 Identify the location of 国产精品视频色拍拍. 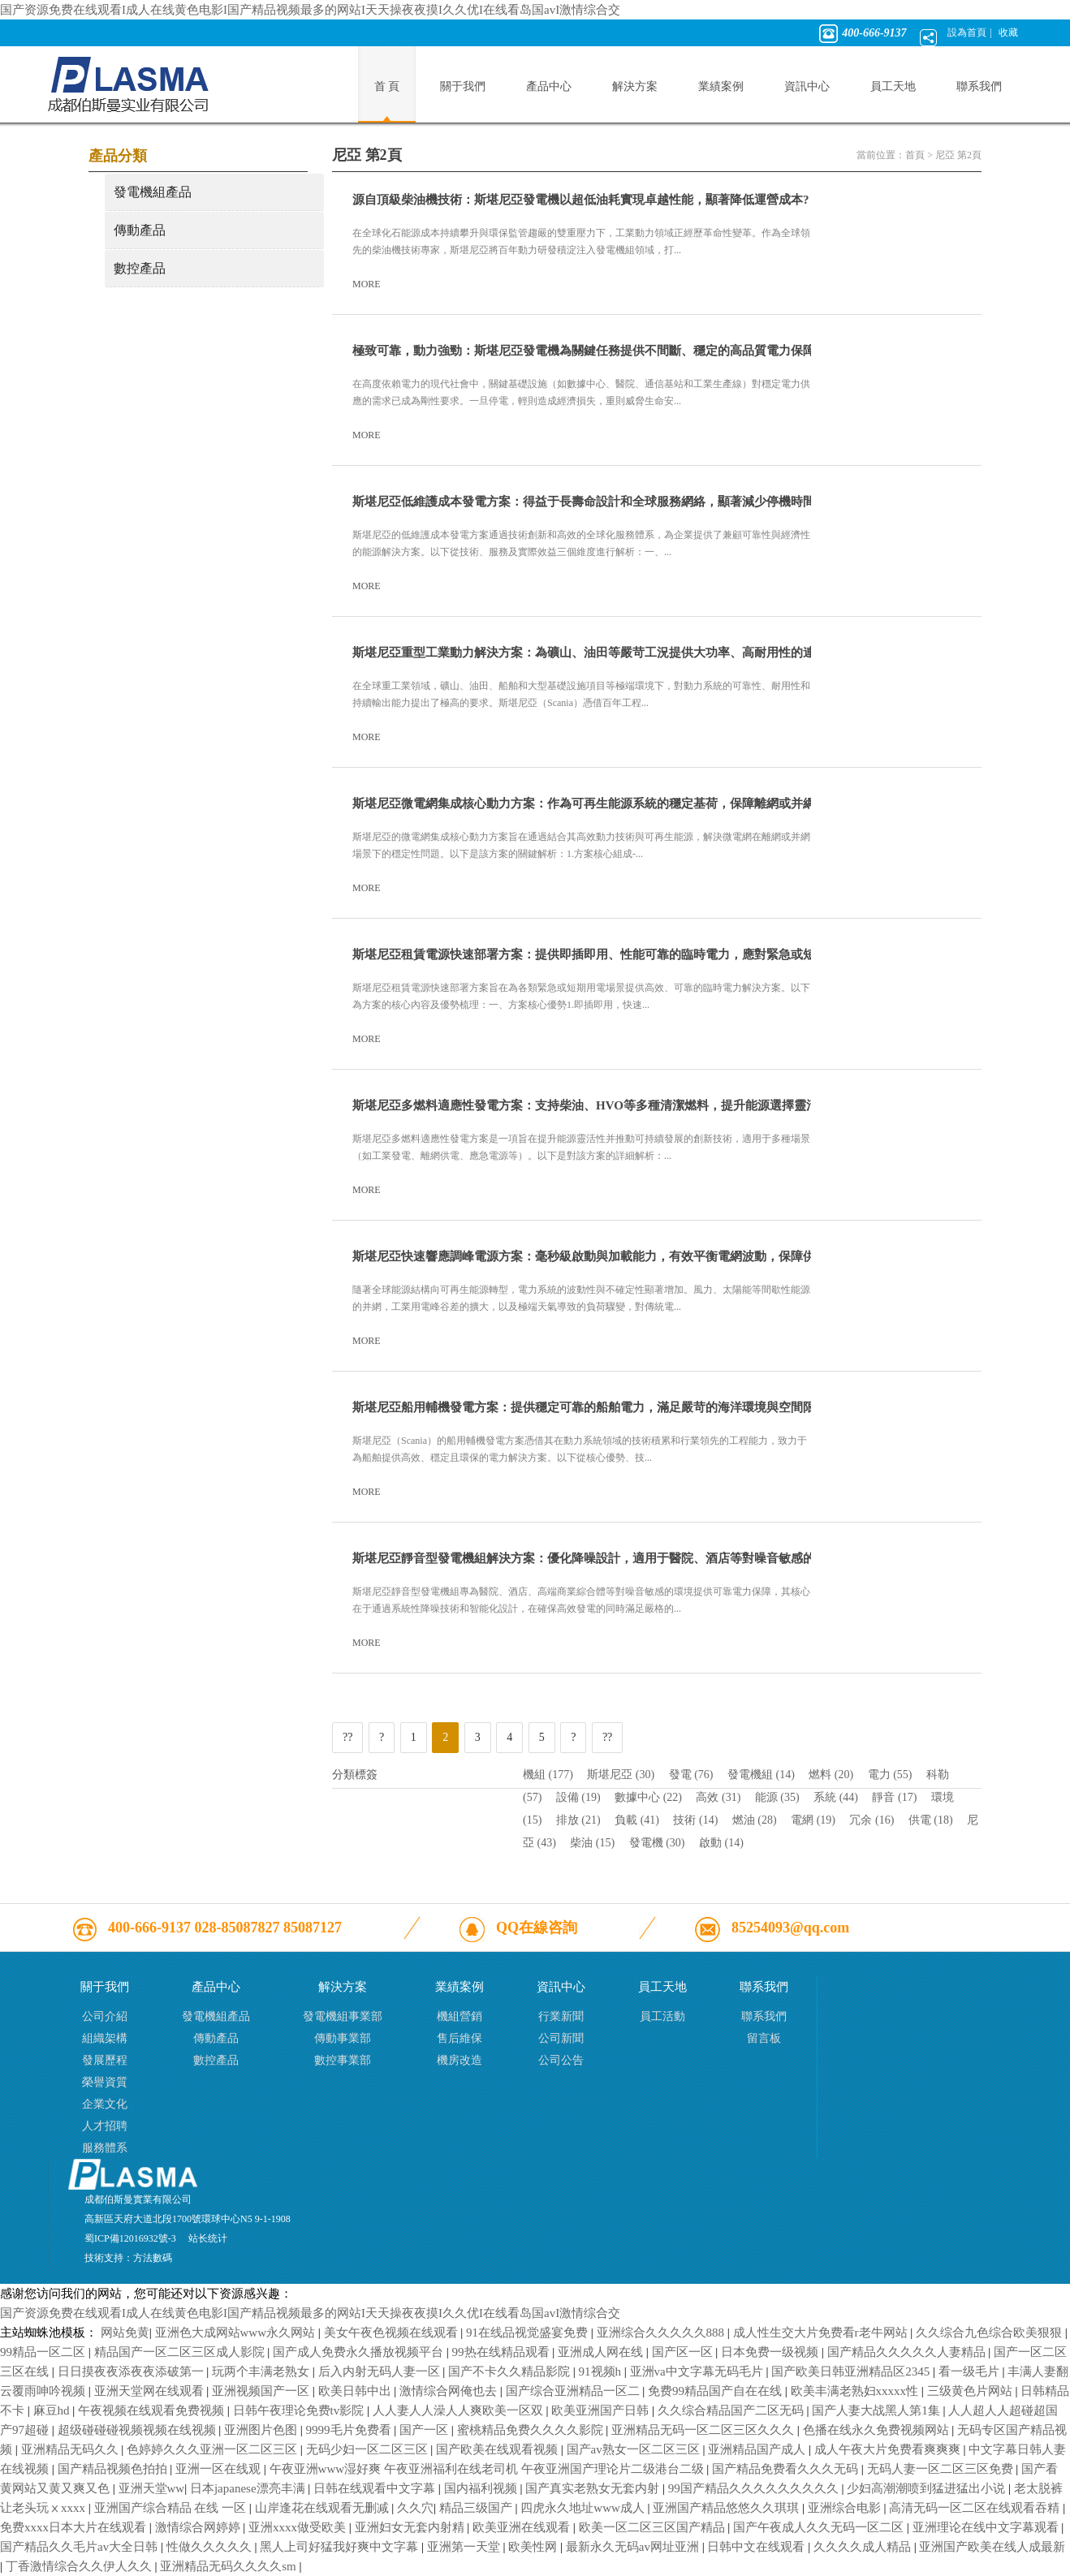
(114, 2468).